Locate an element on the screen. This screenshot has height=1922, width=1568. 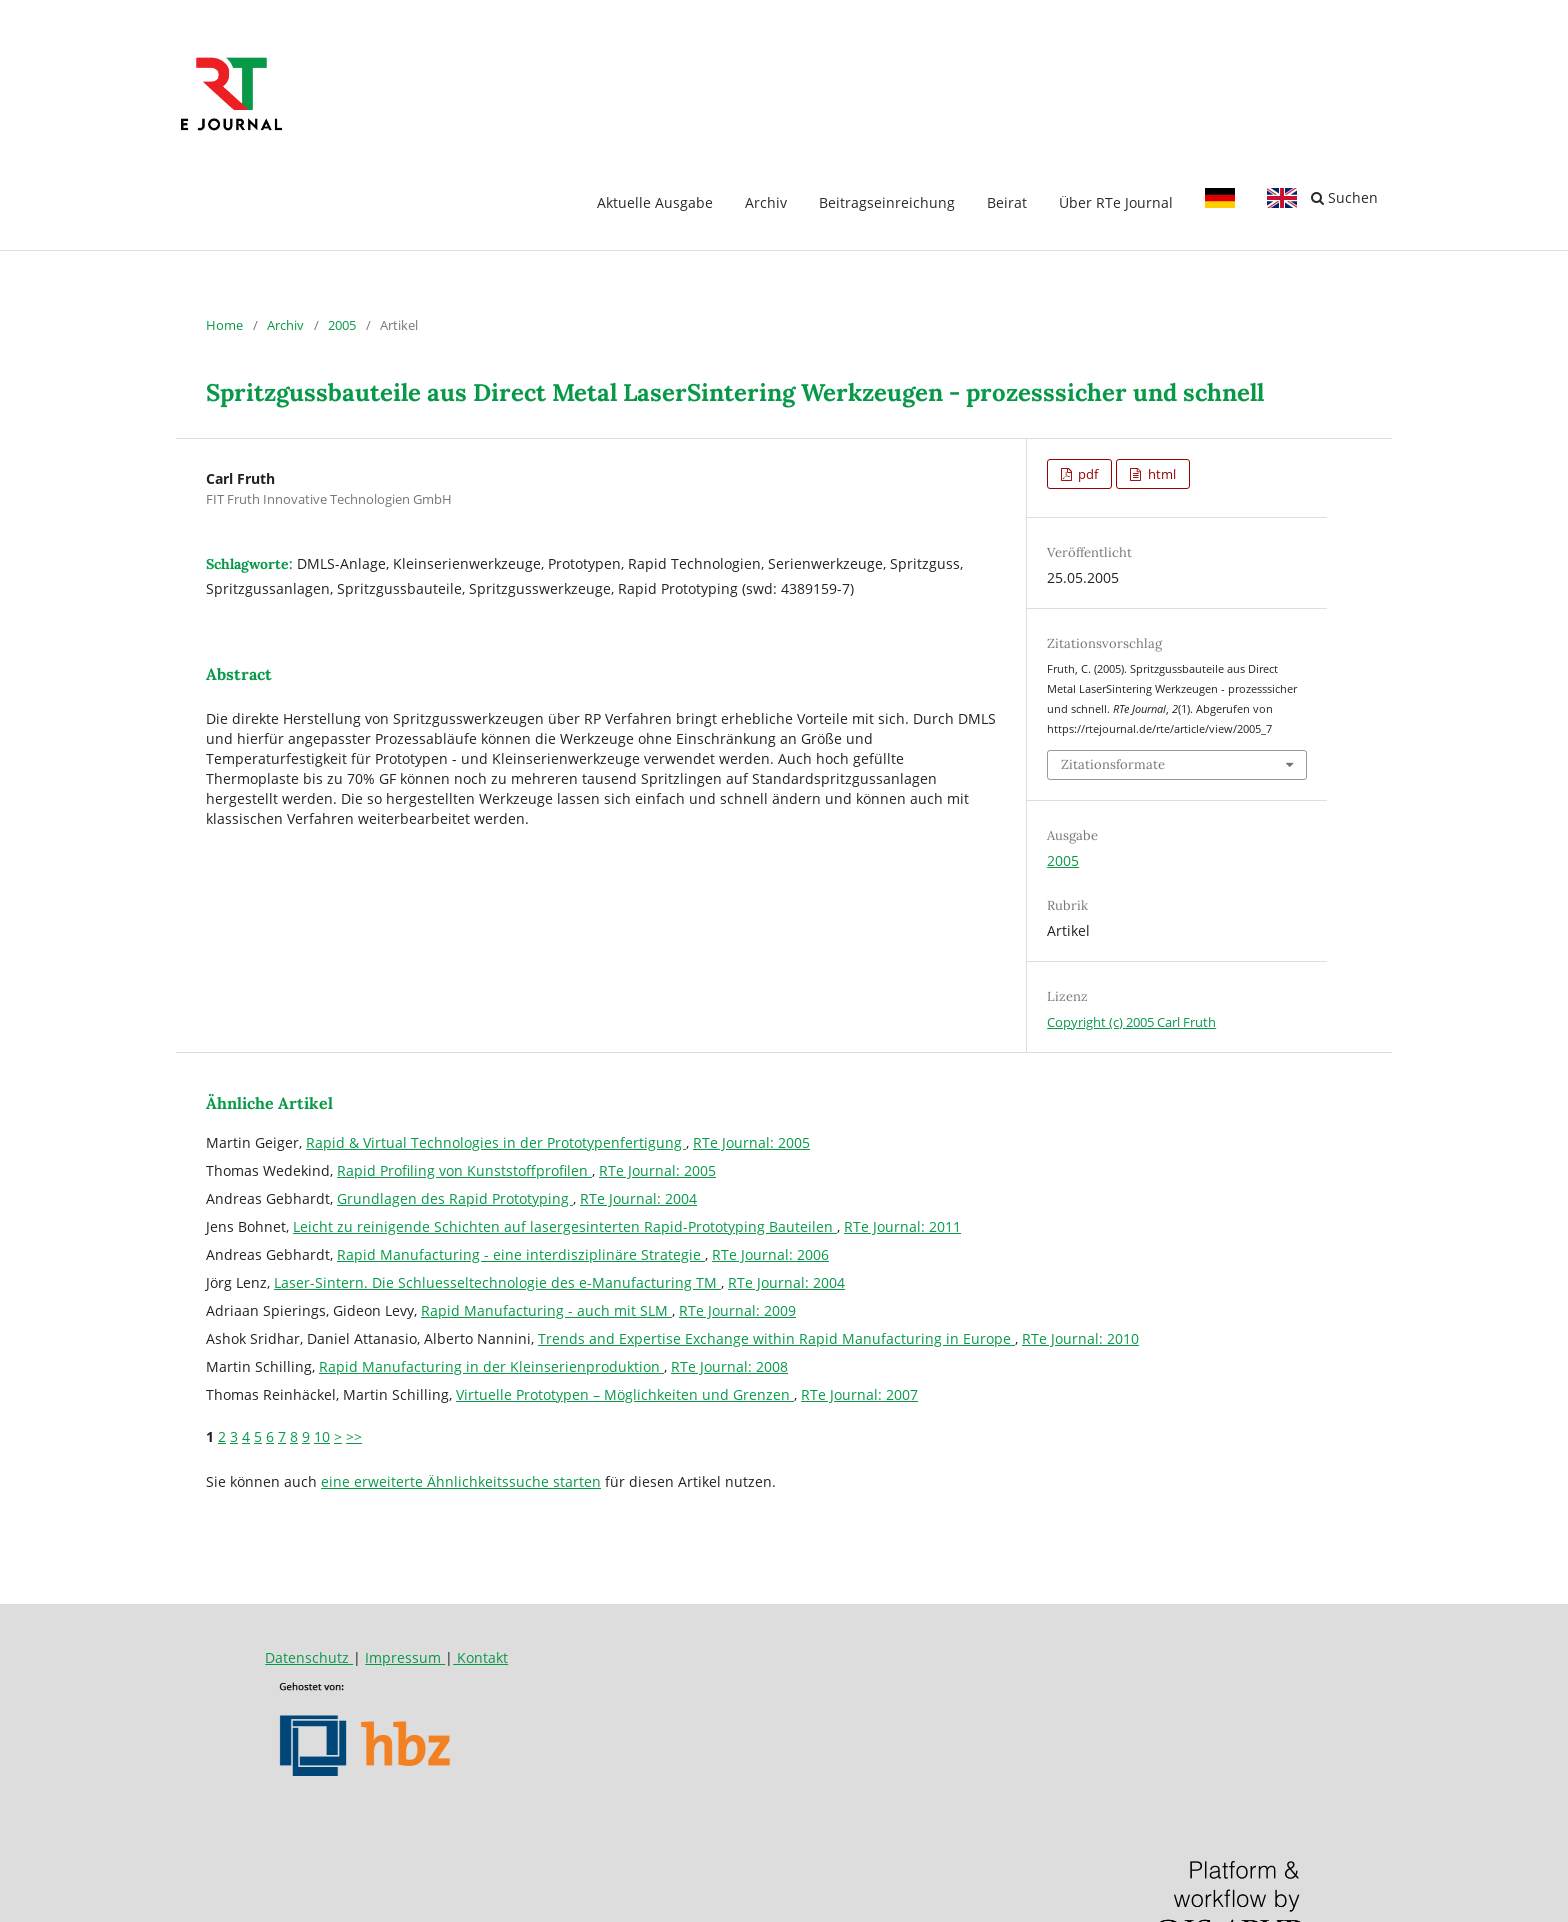
Impressum is located at coordinates (405, 1657).